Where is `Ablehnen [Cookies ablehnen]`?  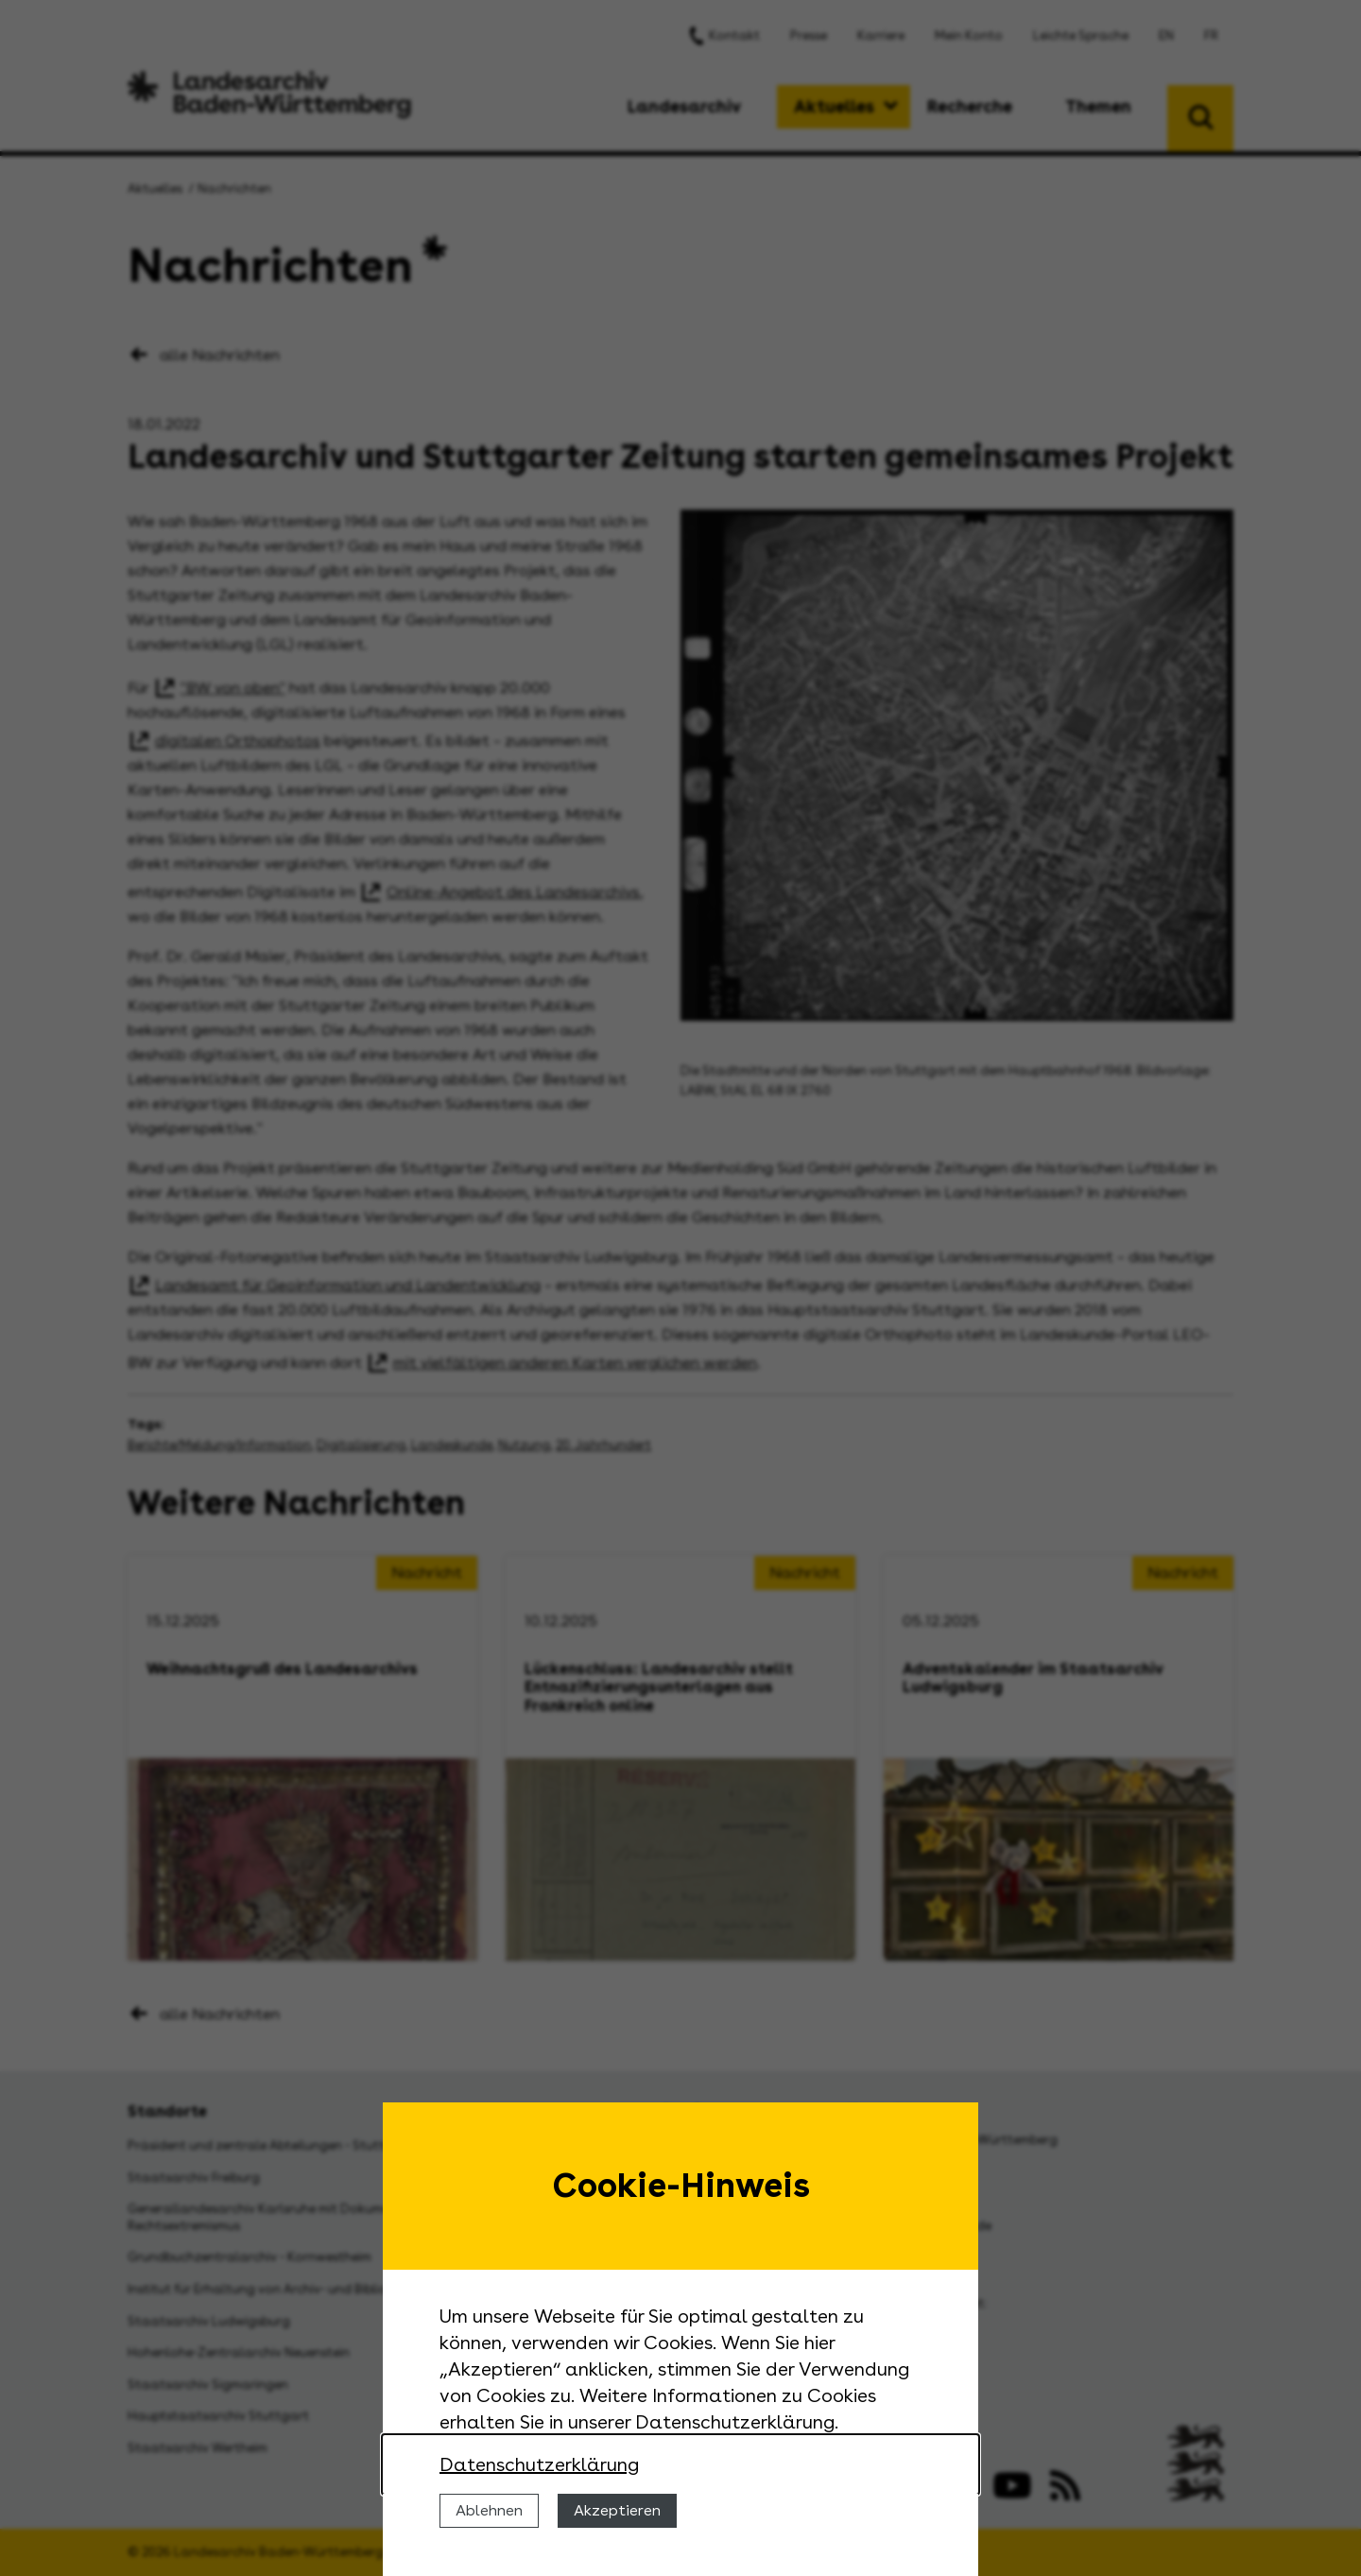
Ablehnen [Cookies ablehnen] is located at coordinates (489, 2510).